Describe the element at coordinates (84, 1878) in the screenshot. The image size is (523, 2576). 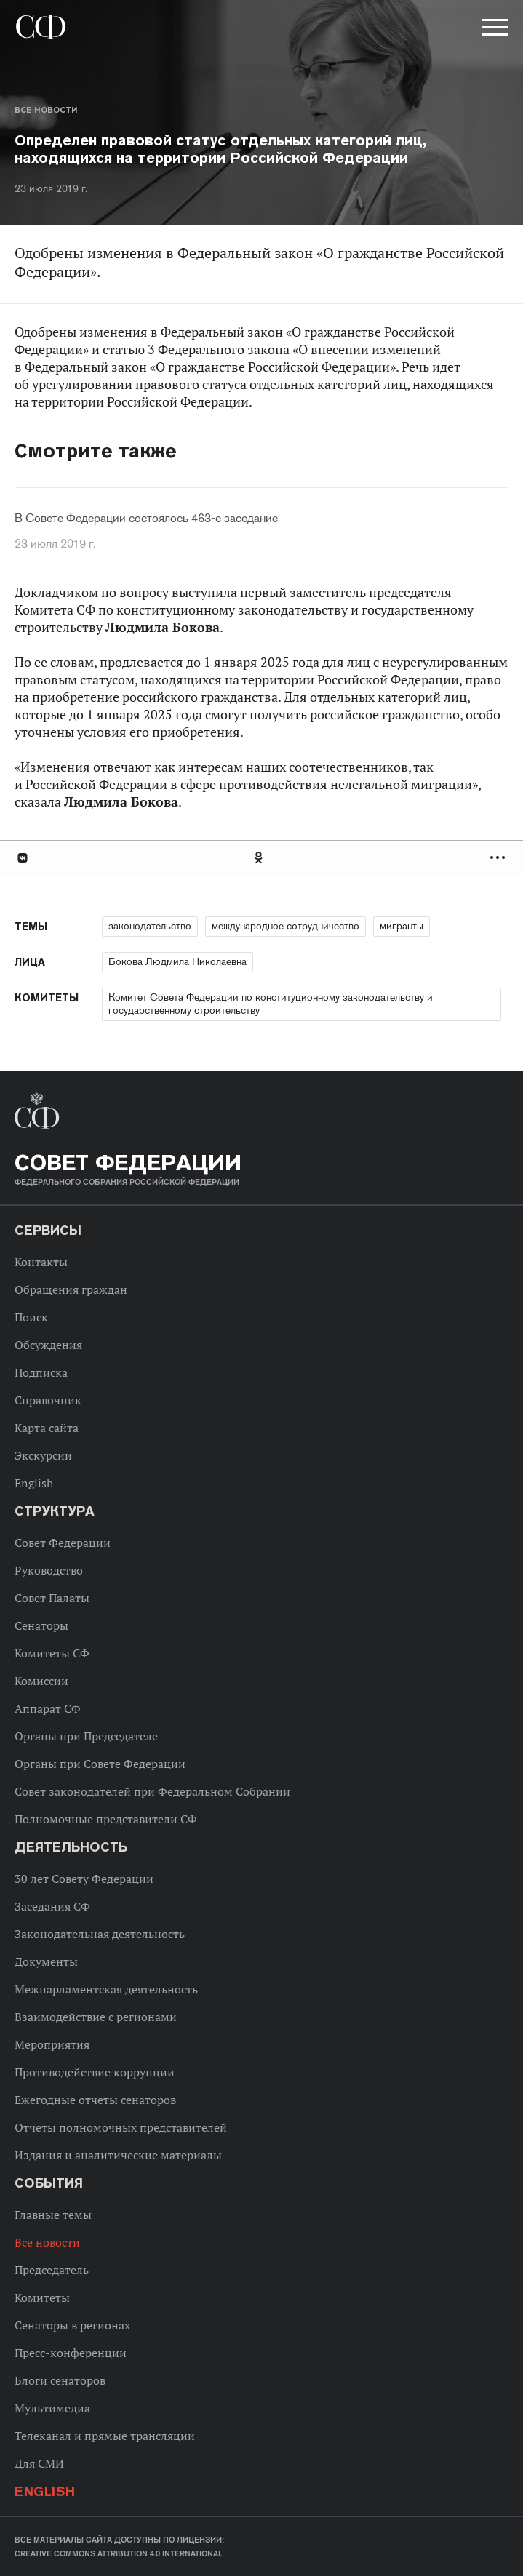
I see `30 лет Совету Федерации` at that location.